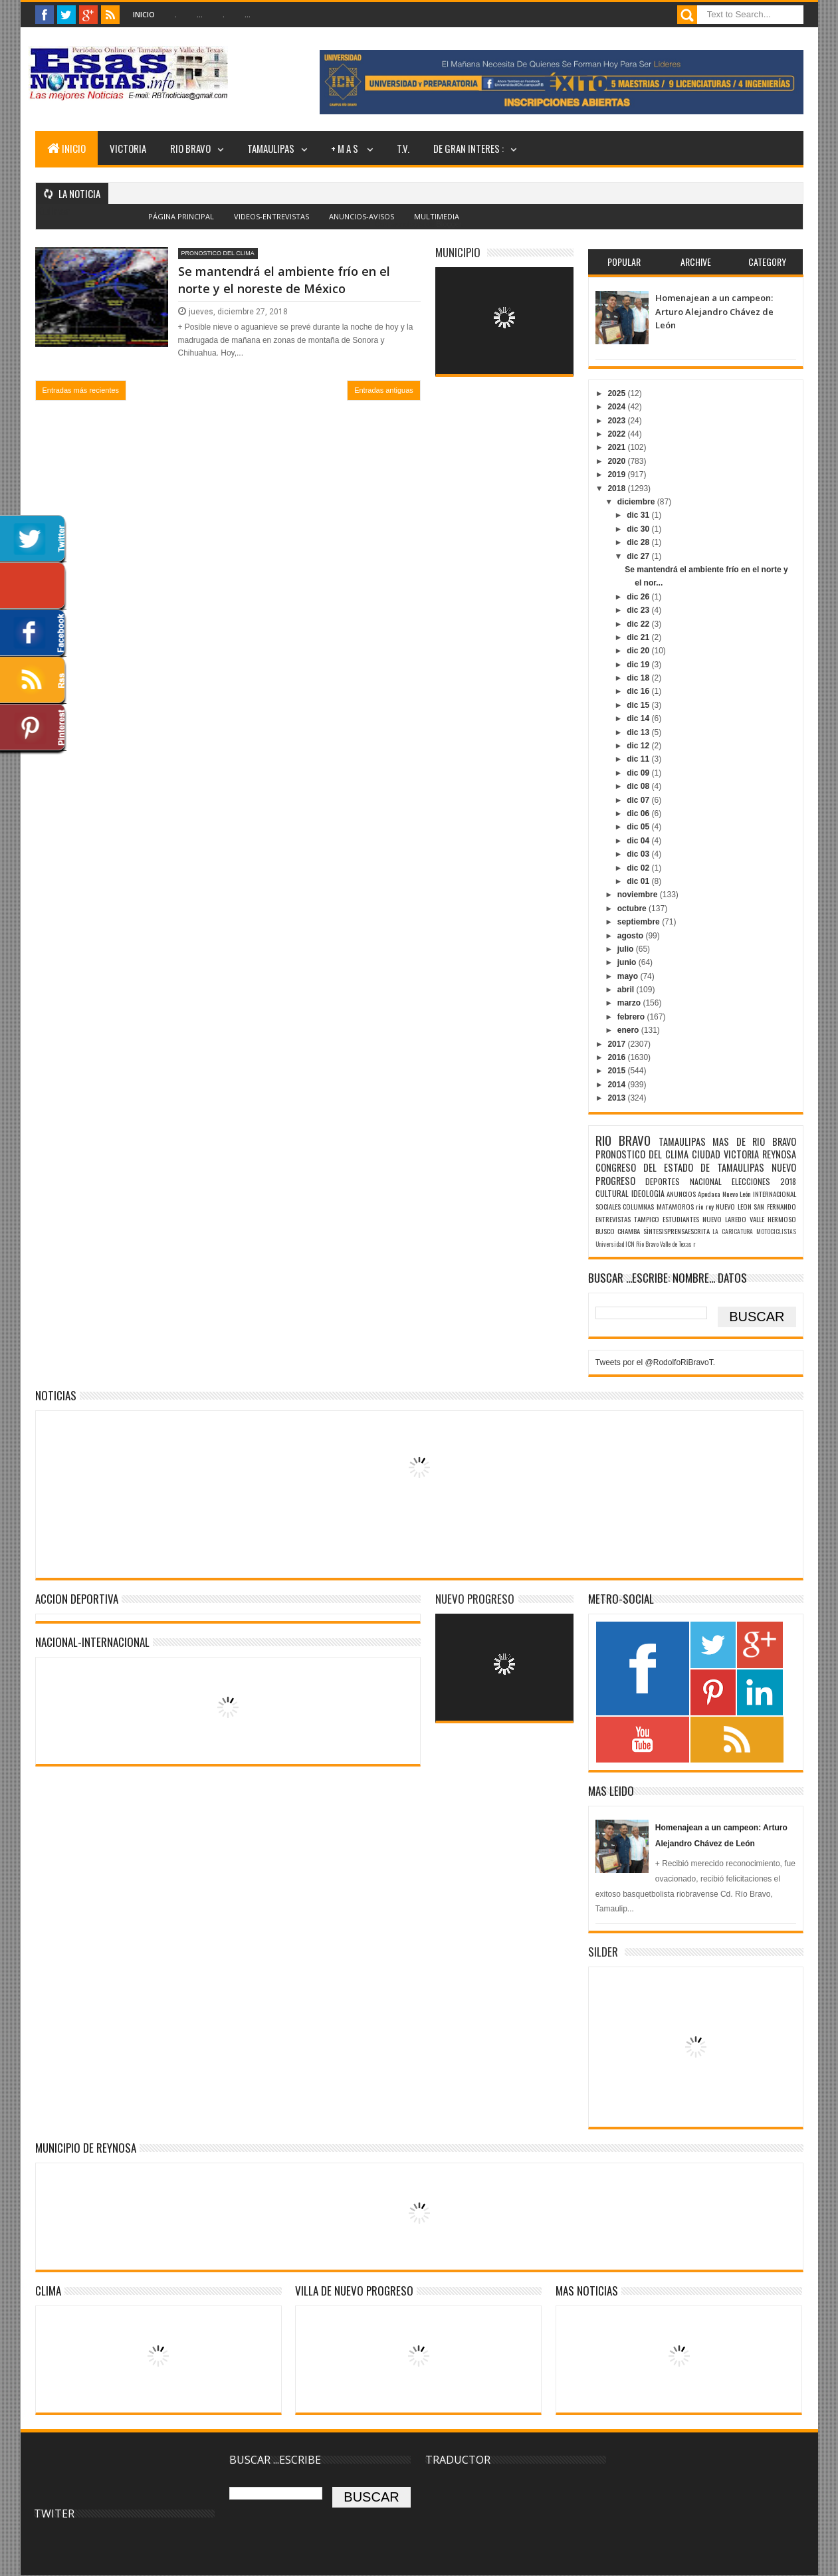 Image resolution: width=838 pixels, height=2576 pixels. Describe the element at coordinates (774, 1206) in the screenshot. I see `SAN FERNANDO` at that location.